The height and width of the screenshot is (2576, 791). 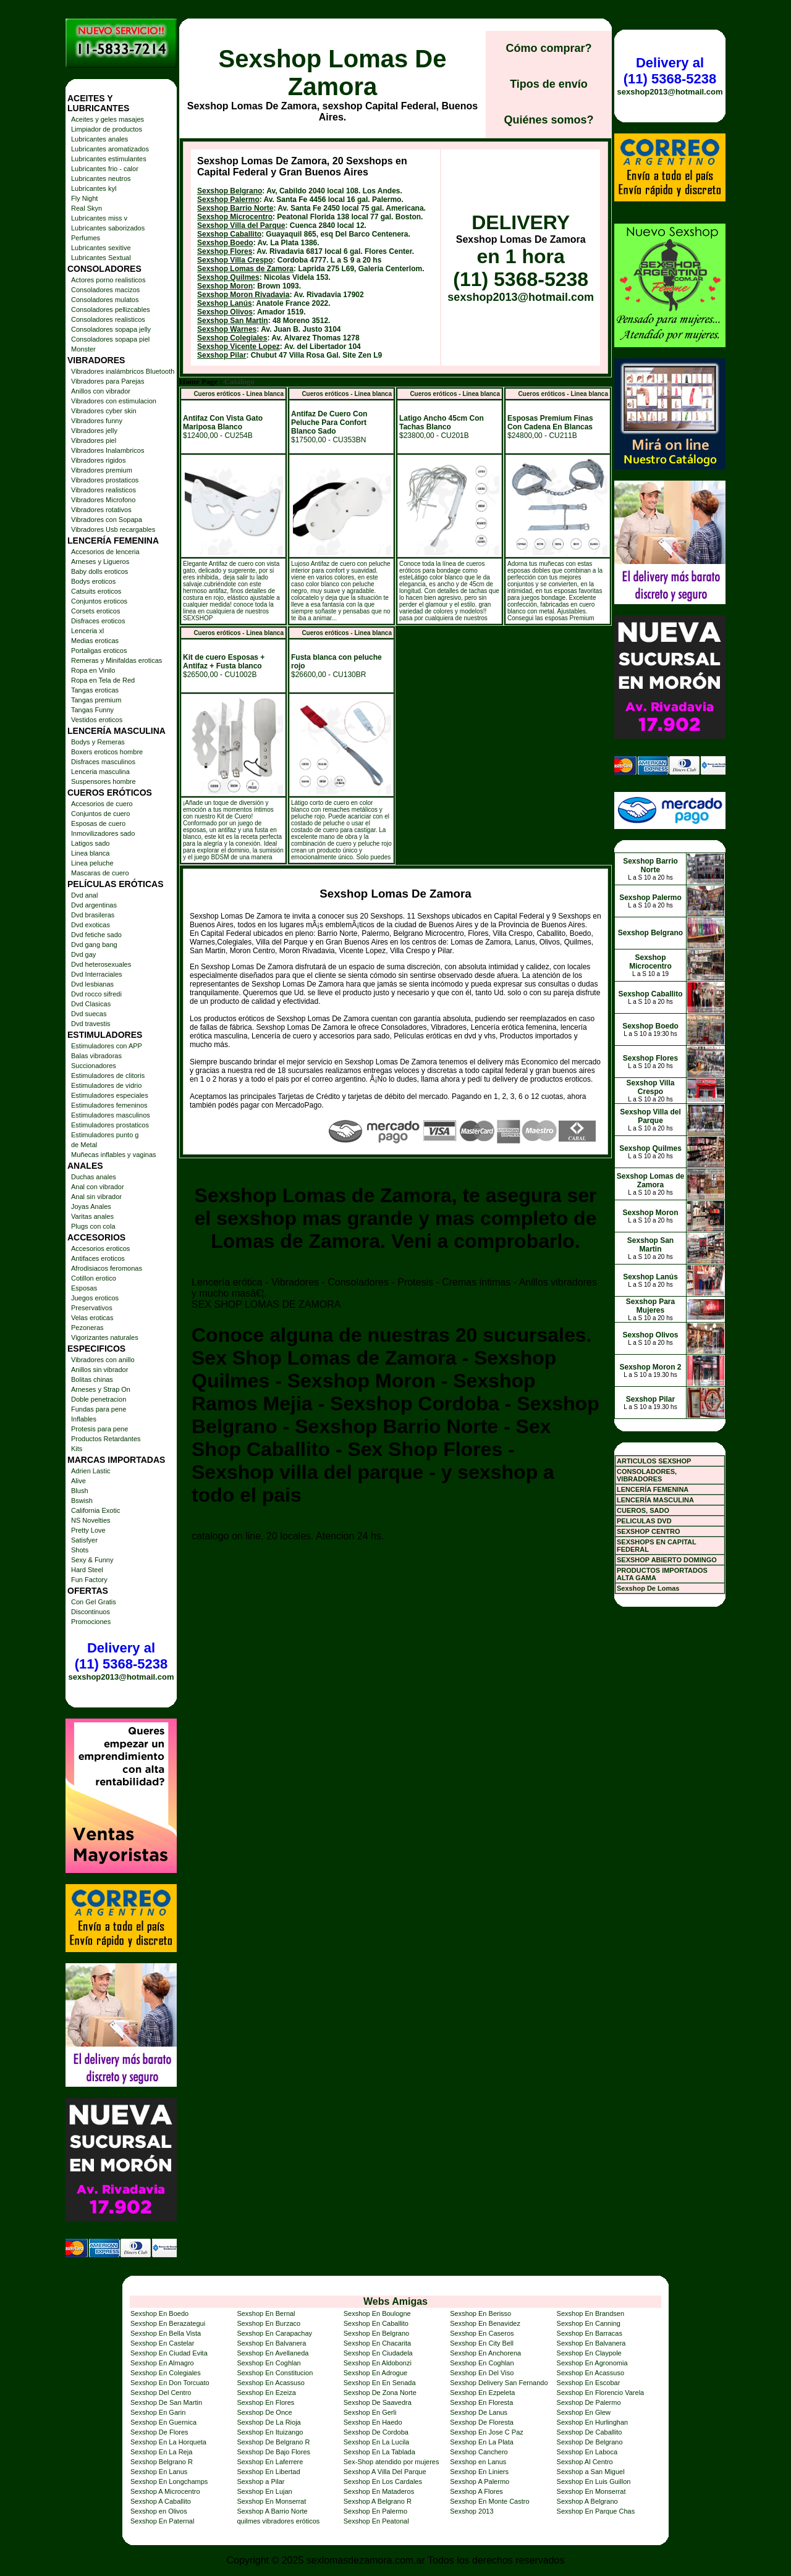 What do you see at coordinates (162, 2521) in the screenshot?
I see `Sexshop En Paternal` at bounding box center [162, 2521].